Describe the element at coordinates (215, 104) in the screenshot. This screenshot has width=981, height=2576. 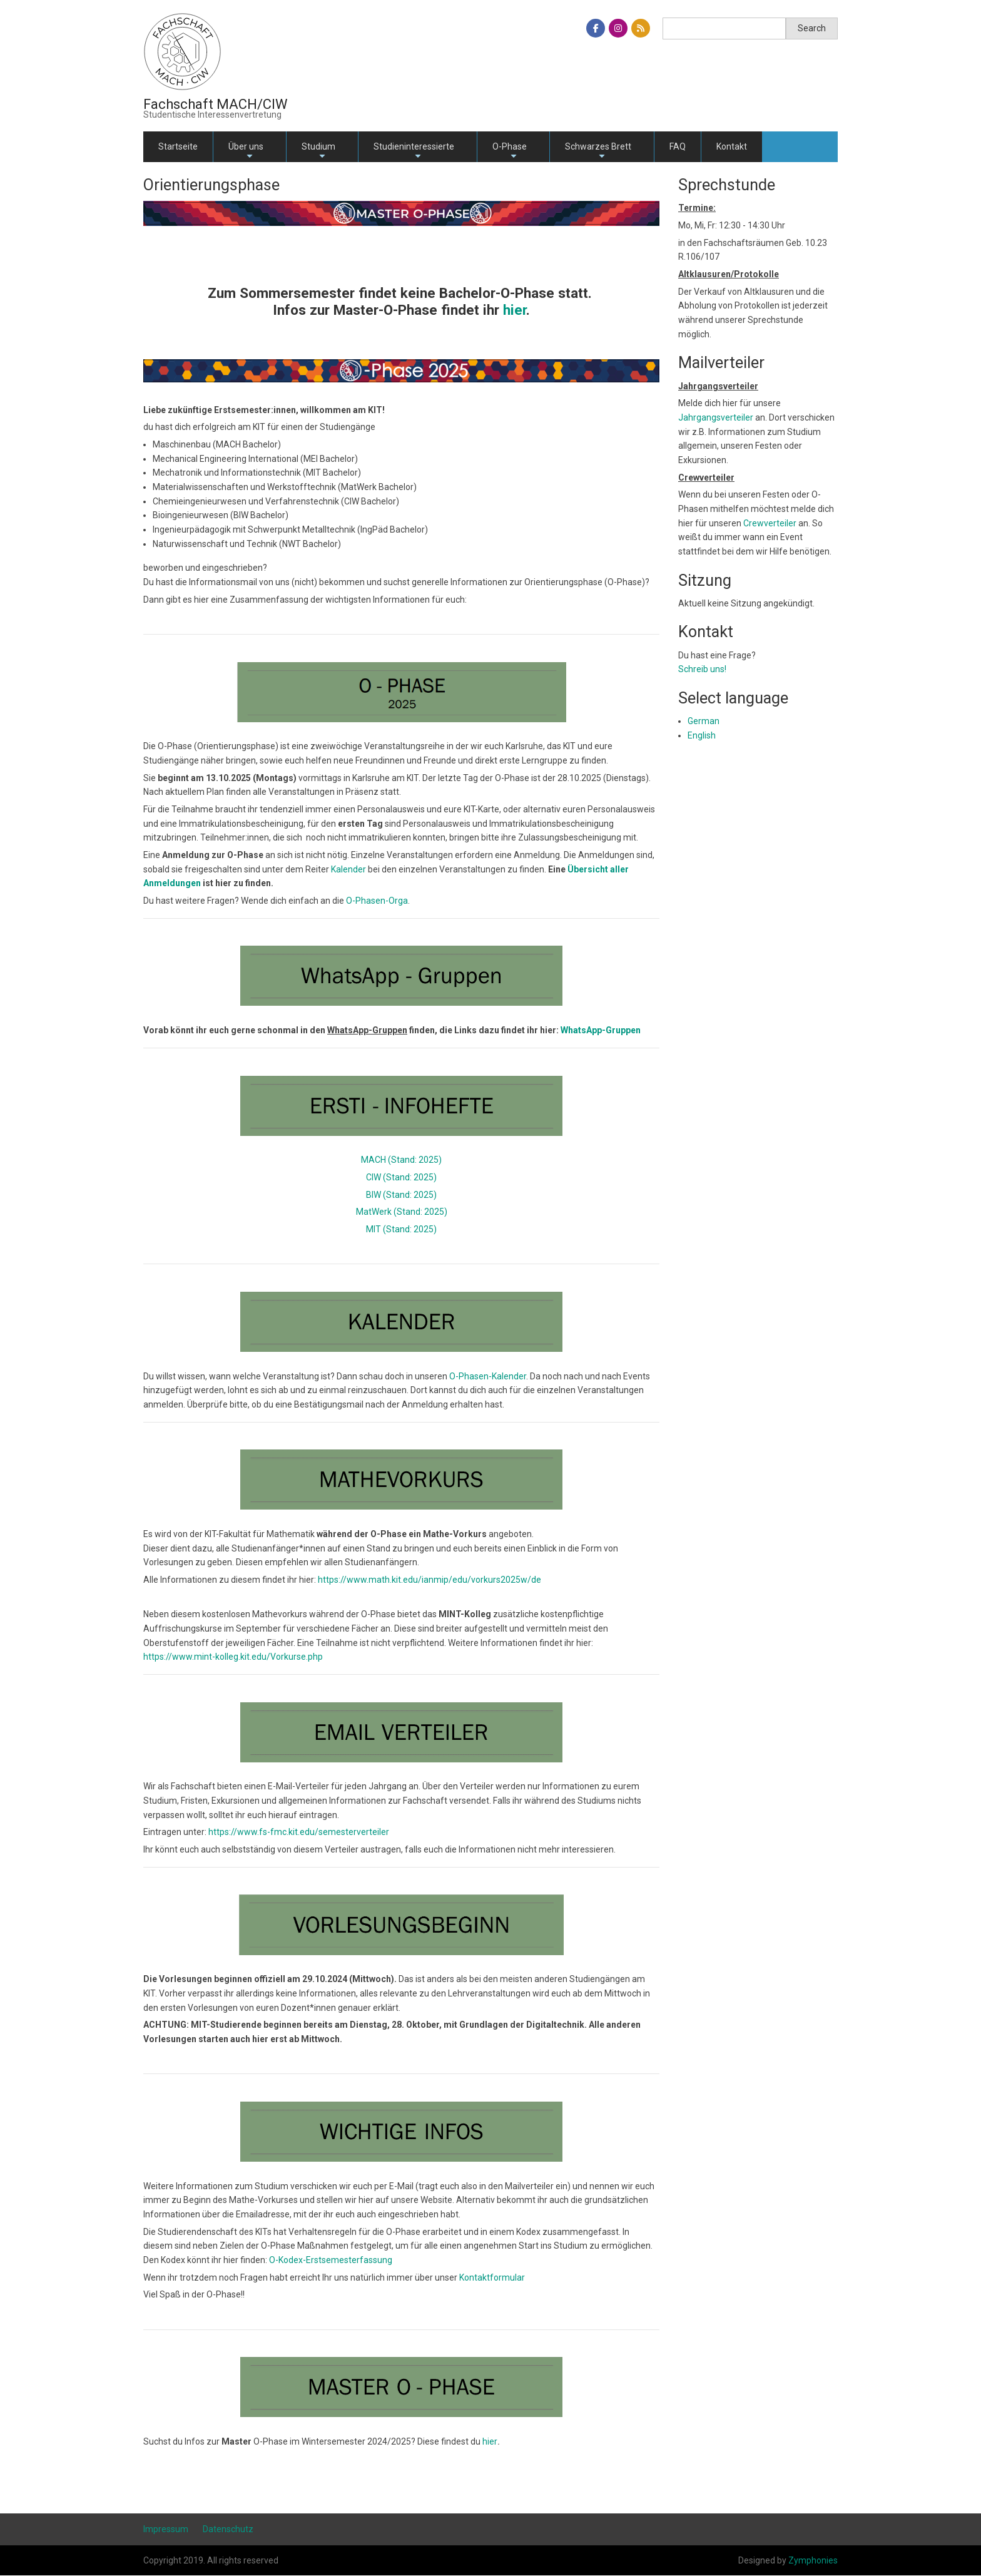
I see `Fachschaft MACH/CIW` at that location.